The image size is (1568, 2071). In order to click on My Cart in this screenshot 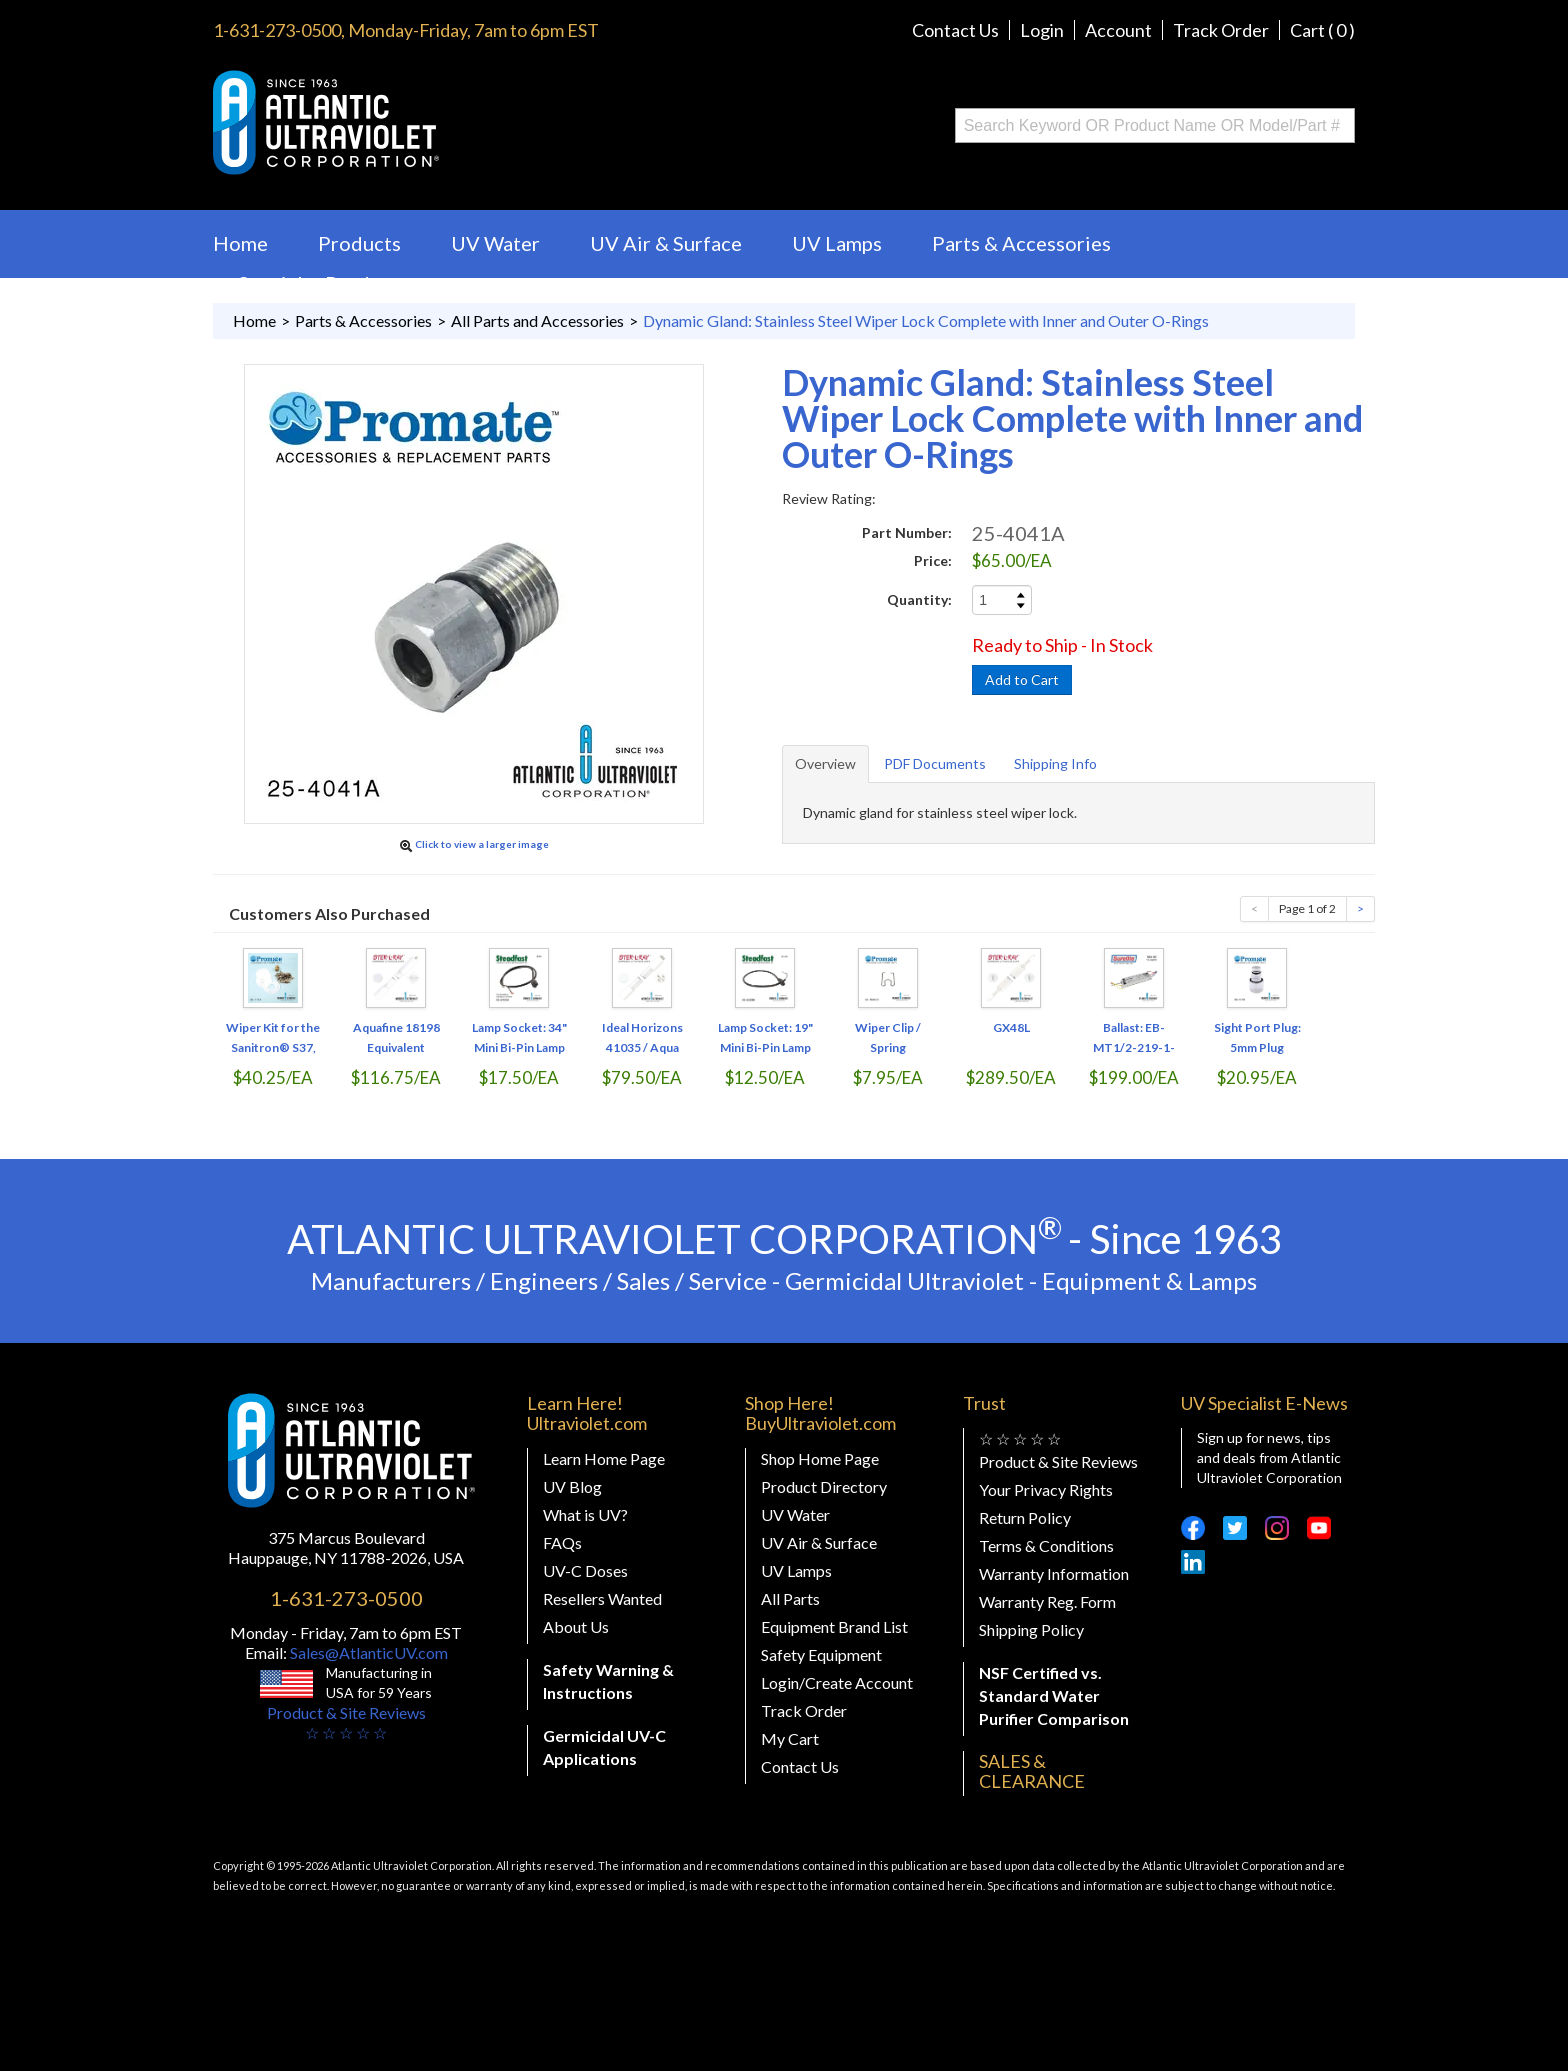, I will do `click(790, 1738)`.